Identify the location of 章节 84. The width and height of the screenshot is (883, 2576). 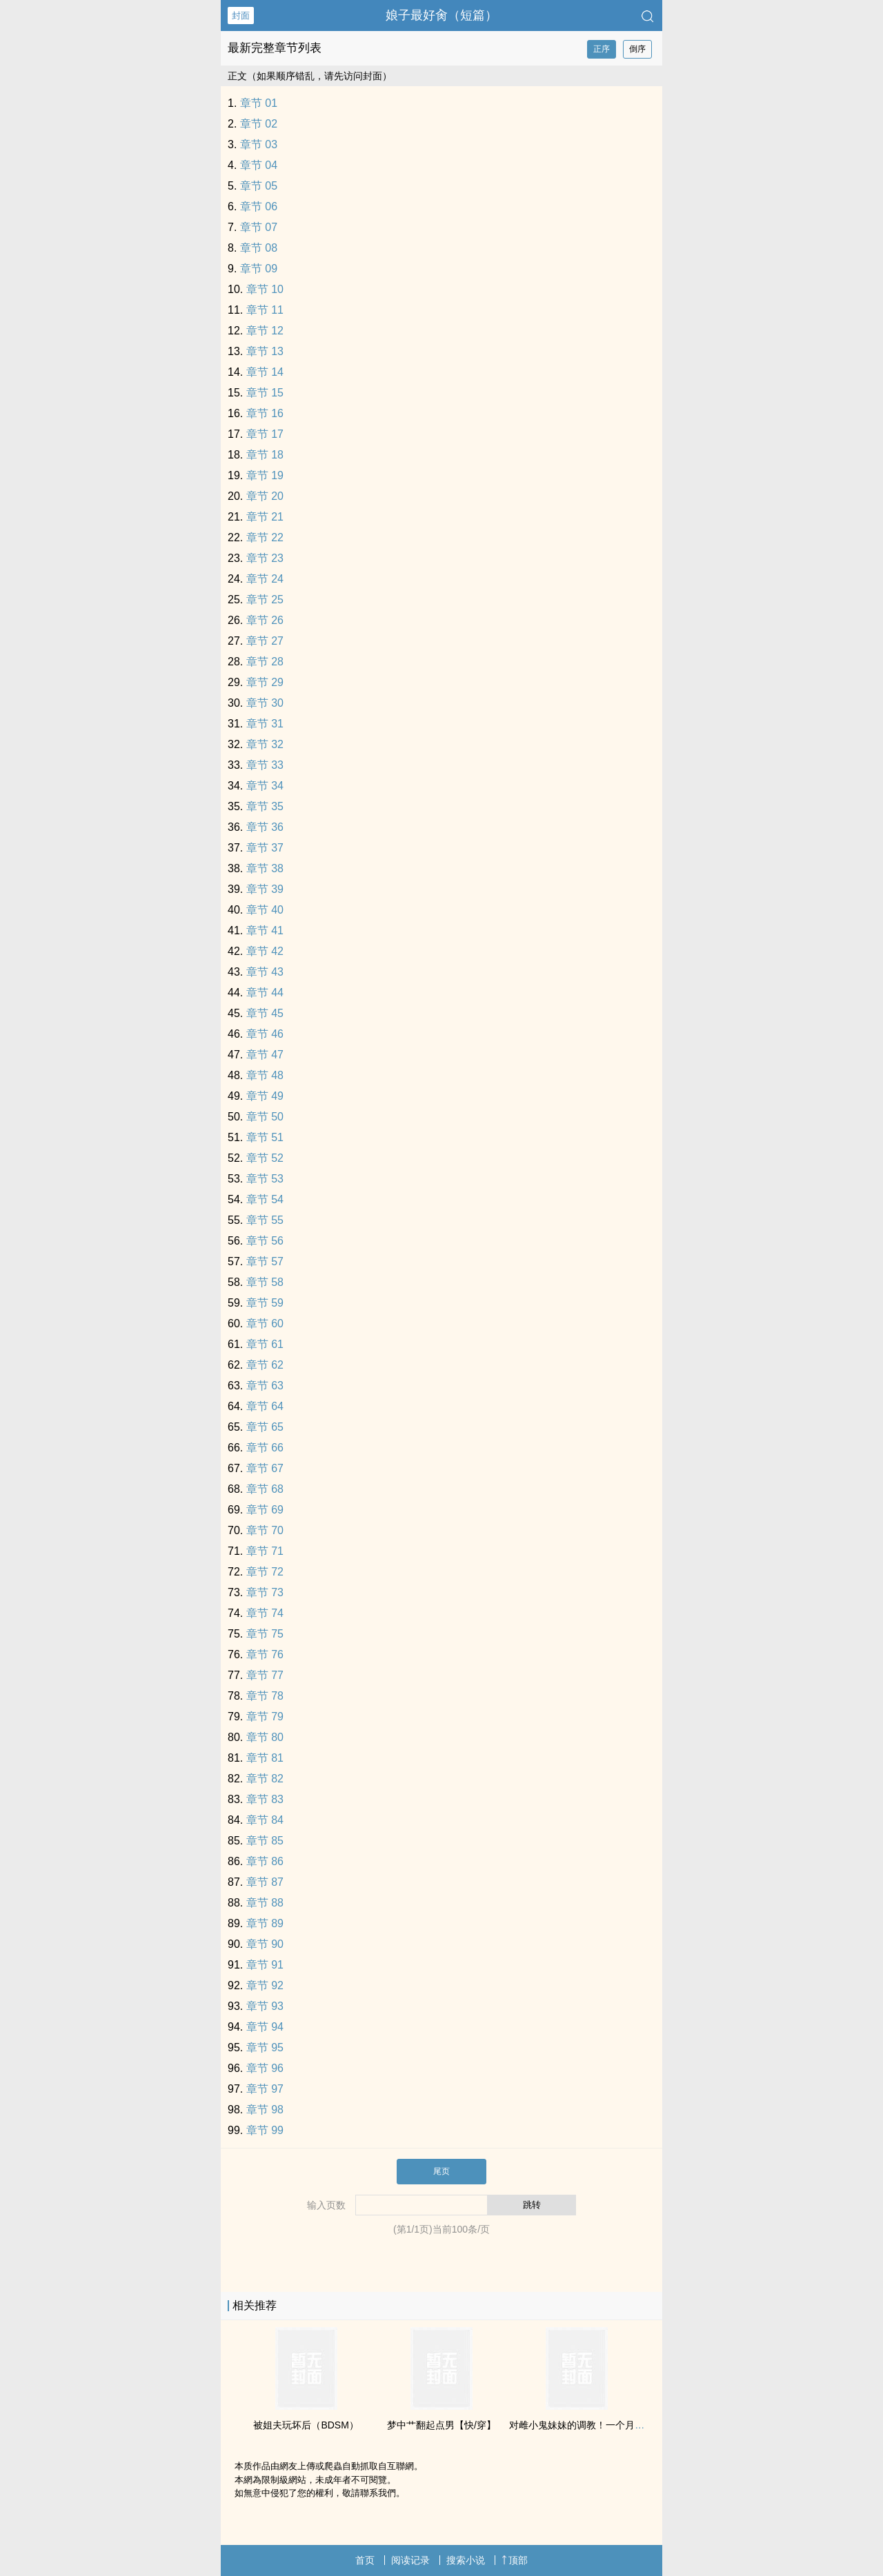
(265, 1820).